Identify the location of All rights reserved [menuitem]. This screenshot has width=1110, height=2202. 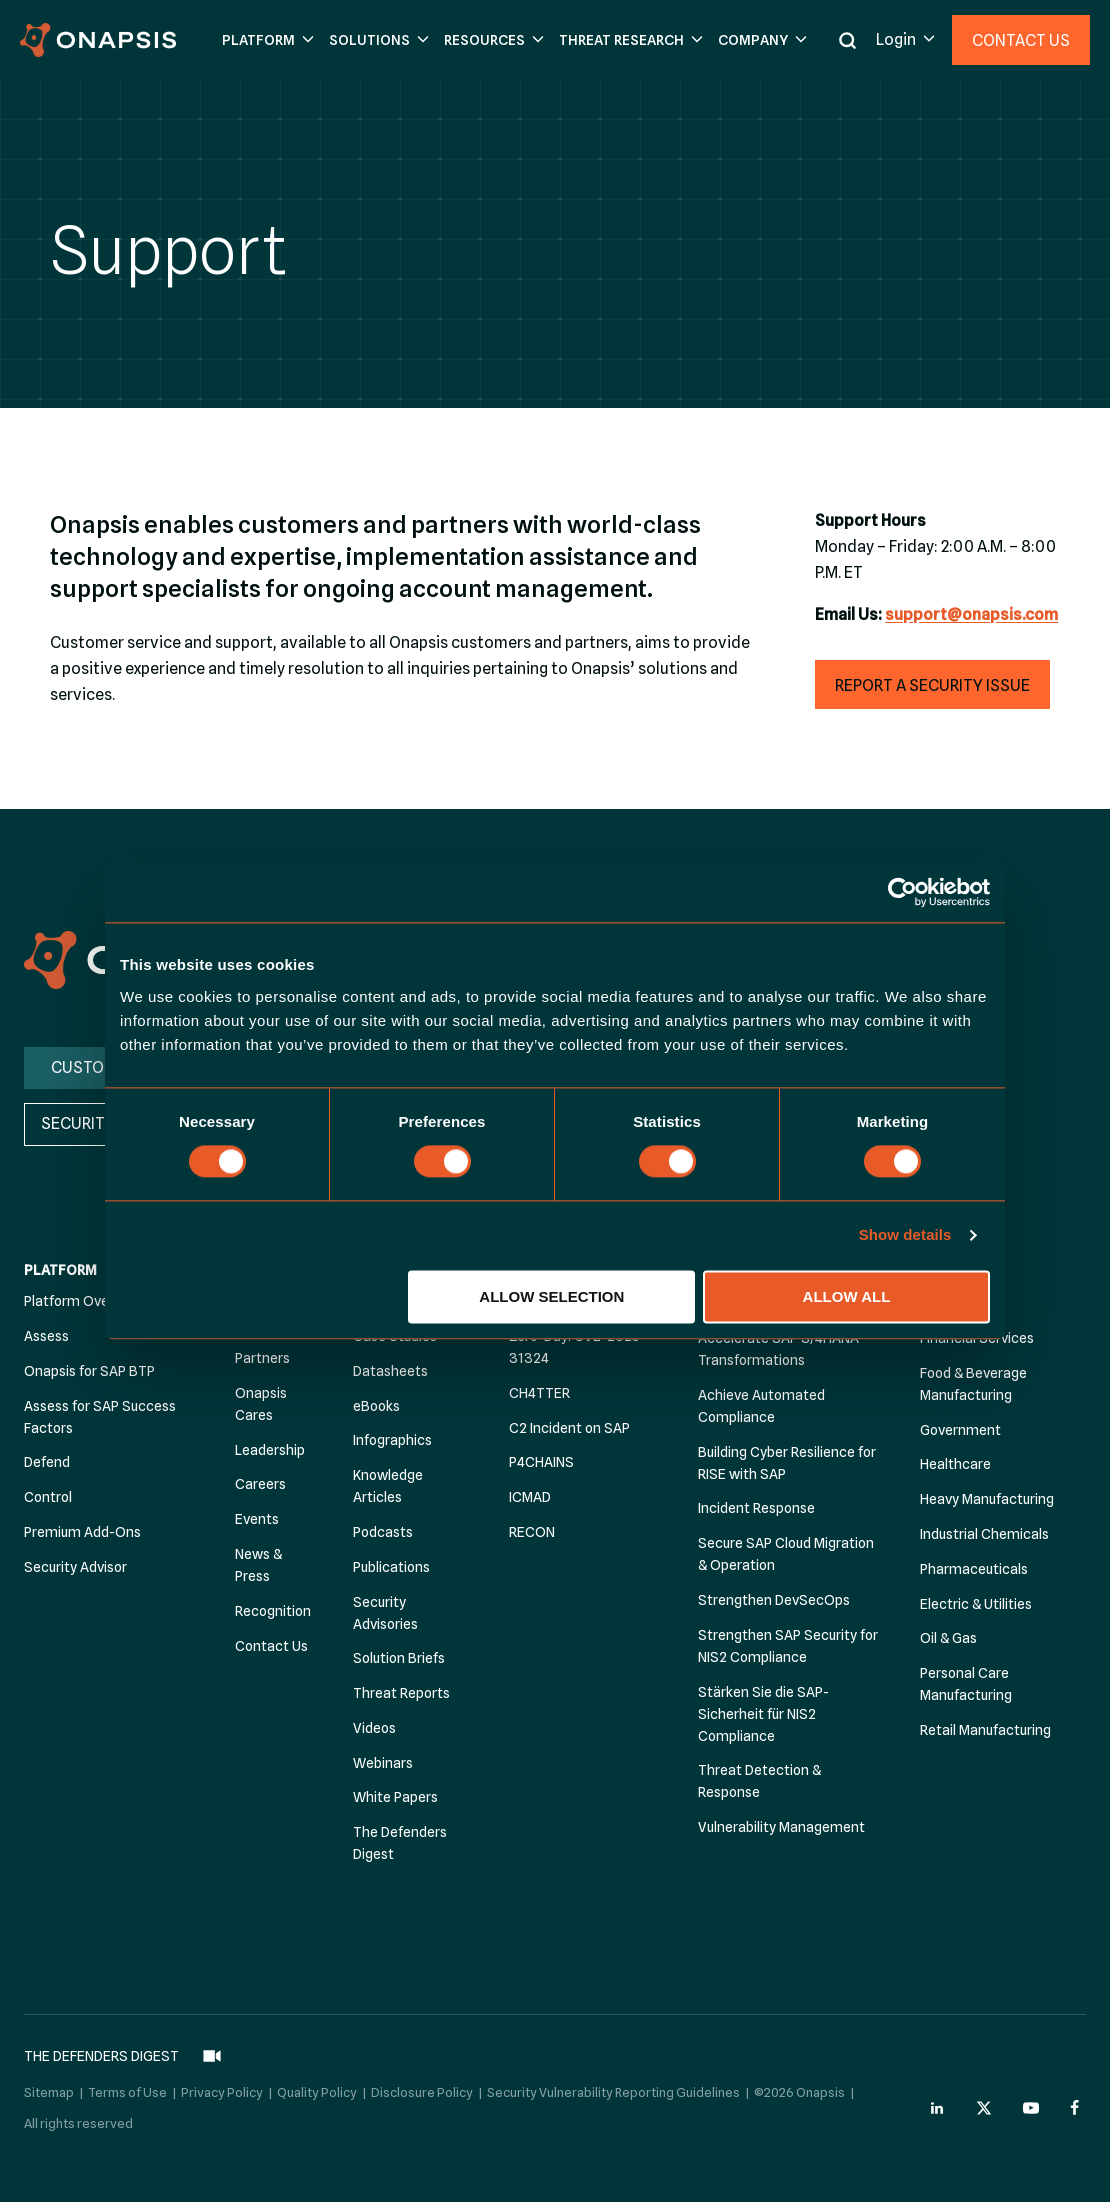
(78, 2118).